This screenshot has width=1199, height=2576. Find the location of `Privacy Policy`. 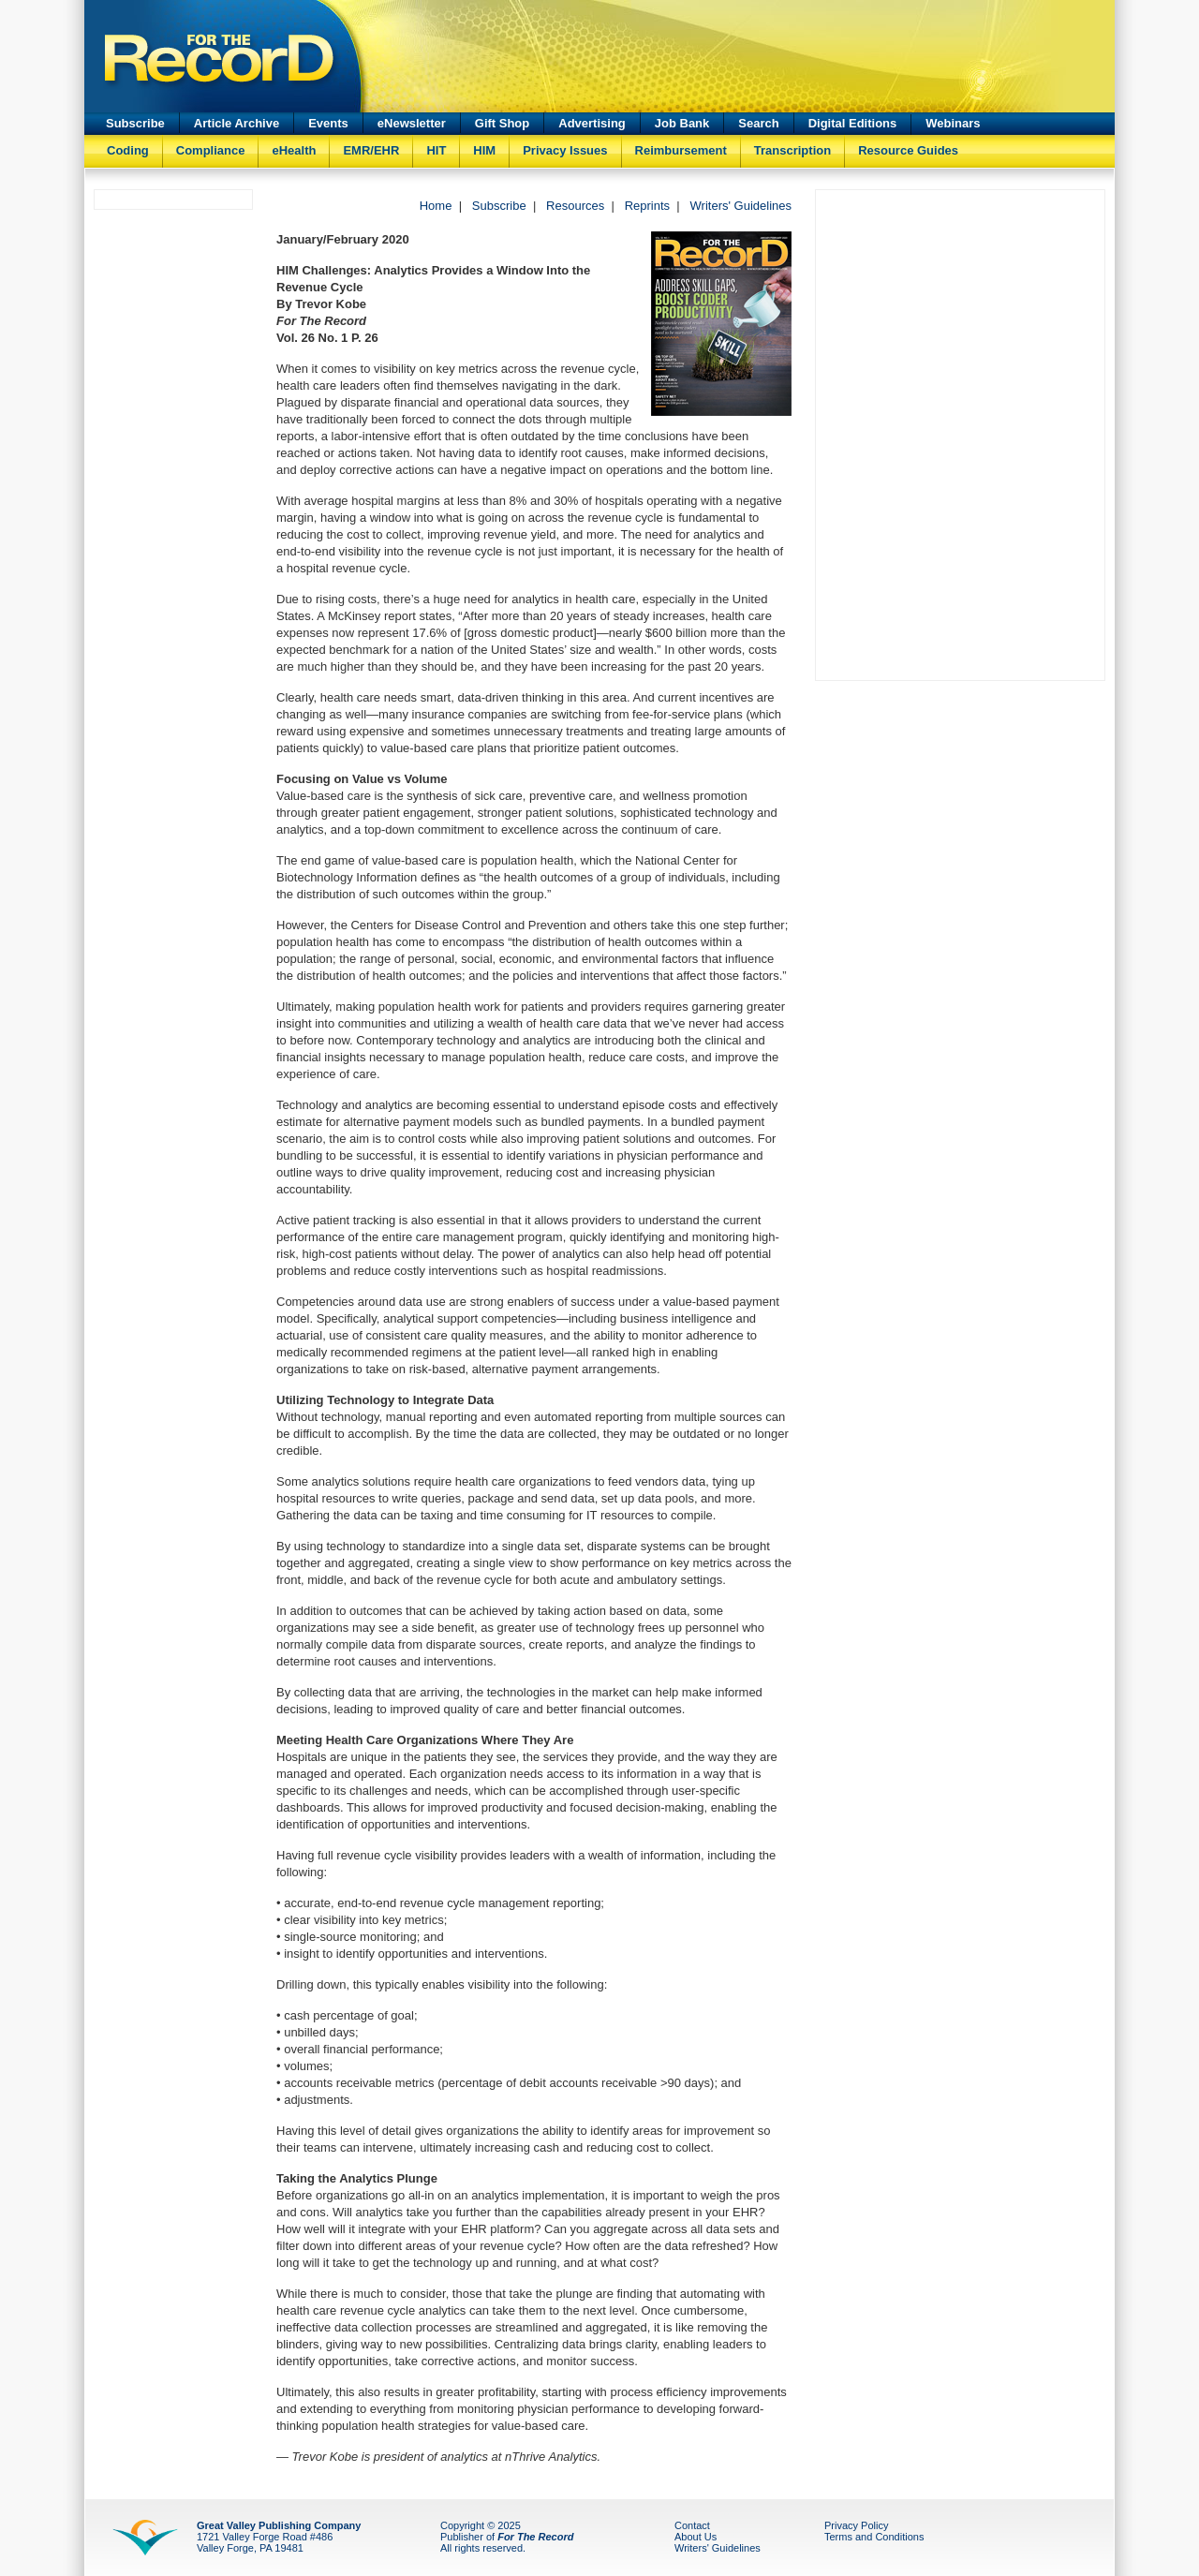

Privacy Policy is located at coordinates (856, 2525).